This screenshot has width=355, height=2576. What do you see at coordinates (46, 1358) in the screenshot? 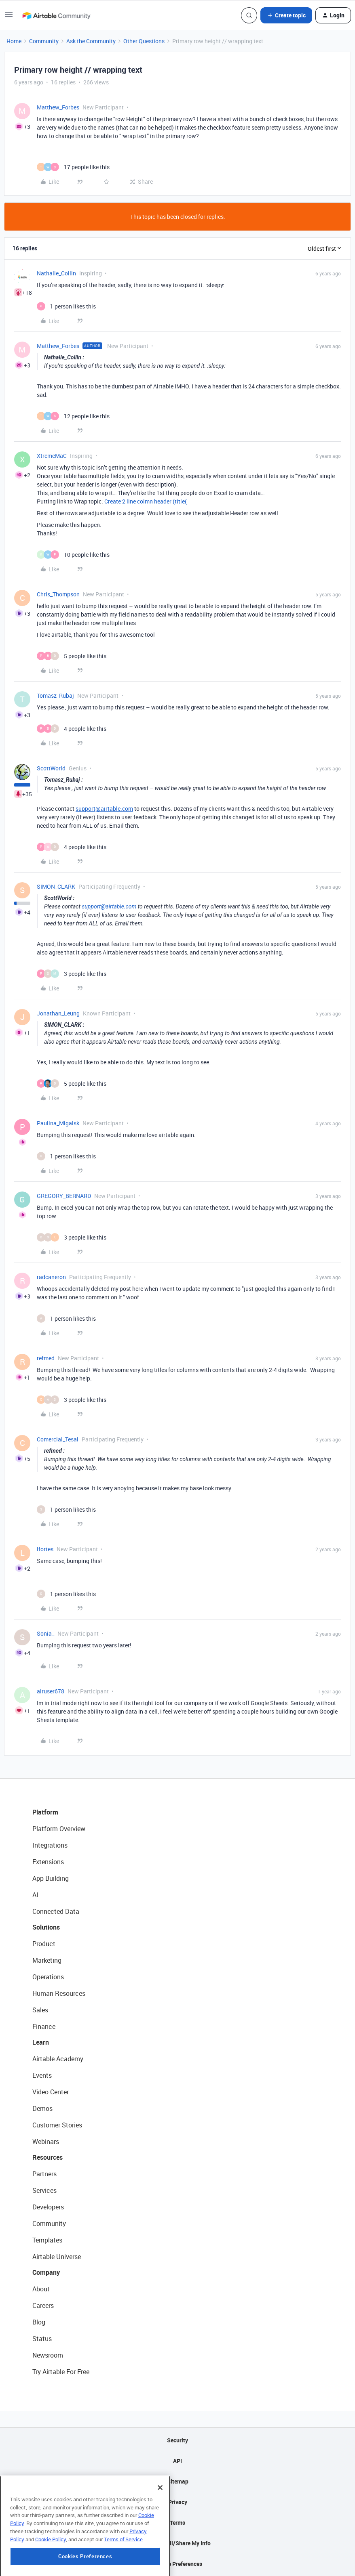
I see `refmed` at bounding box center [46, 1358].